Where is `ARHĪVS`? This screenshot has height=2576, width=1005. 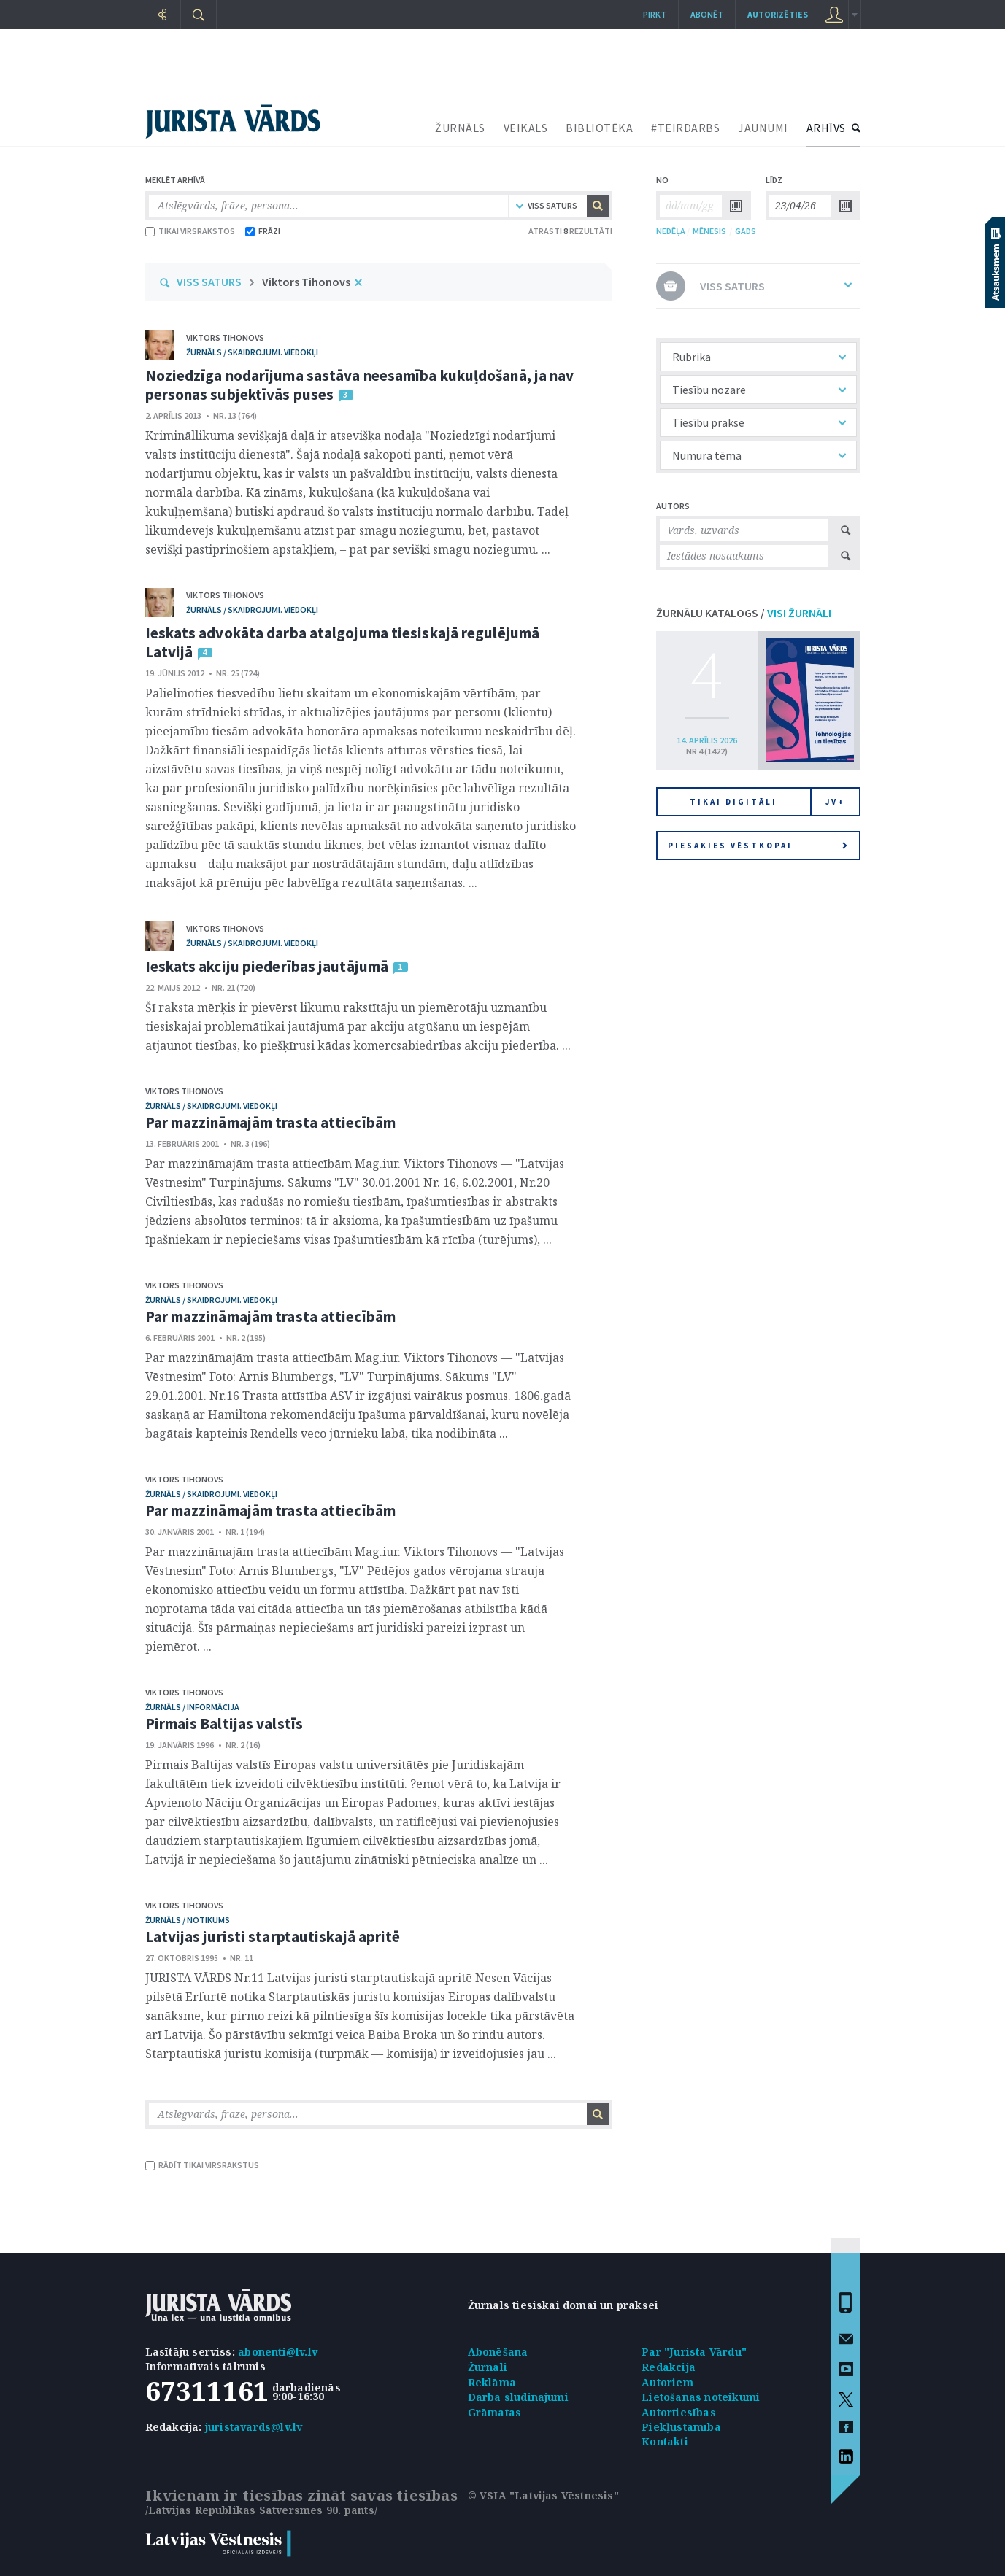
ARHĪVS is located at coordinates (826, 127).